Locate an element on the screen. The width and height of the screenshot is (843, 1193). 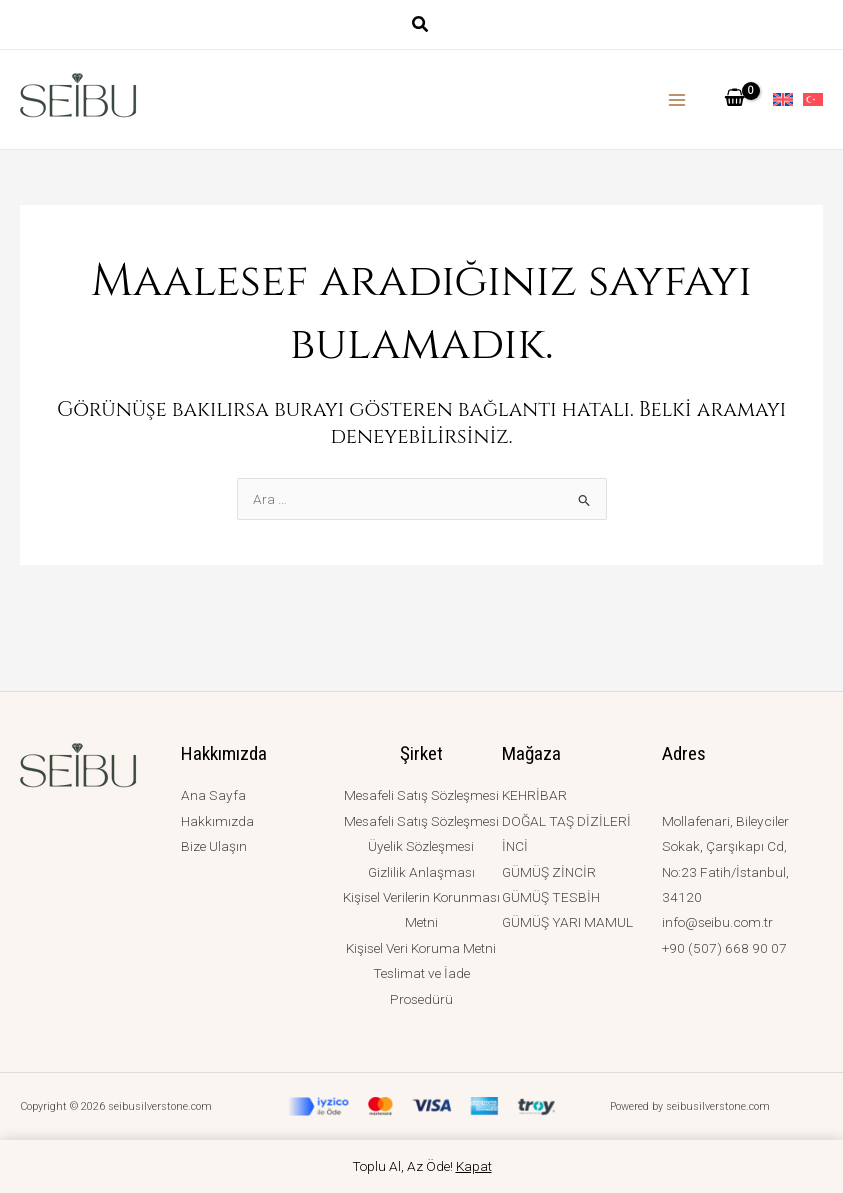
Mesafeli Satış Sözleşmesi is located at coordinates (421, 795).